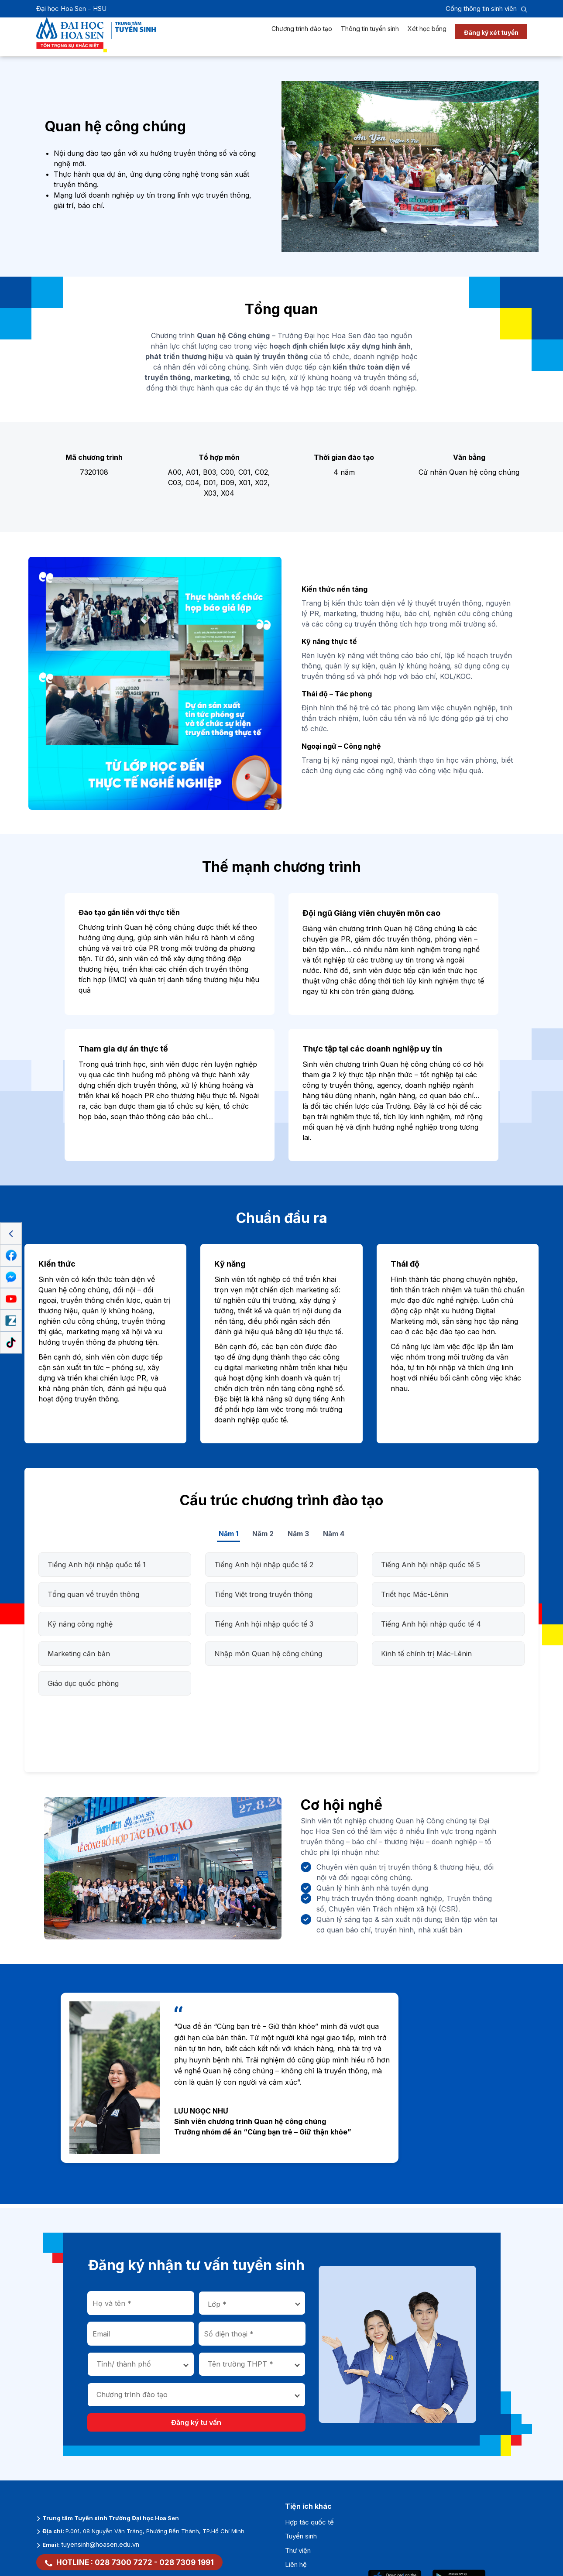 This screenshot has height=2576, width=563. Describe the element at coordinates (370, 37) in the screenshot. I see `Thông tin tuyển sinh` at that location.